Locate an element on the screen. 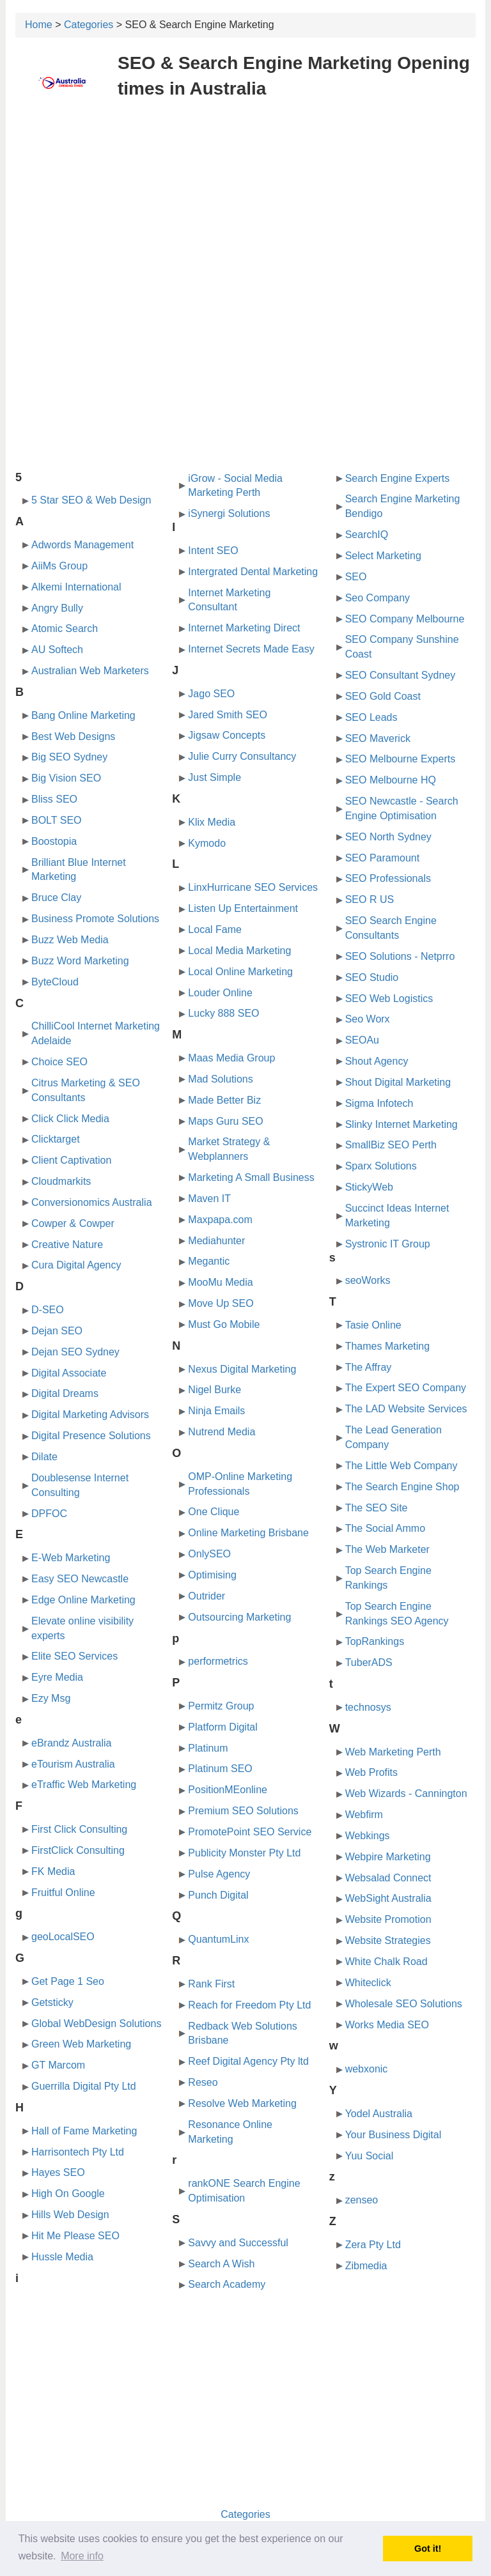 This screenshot has height=2576, width=491. Click Click Media is located at coordinates (70, 1118).